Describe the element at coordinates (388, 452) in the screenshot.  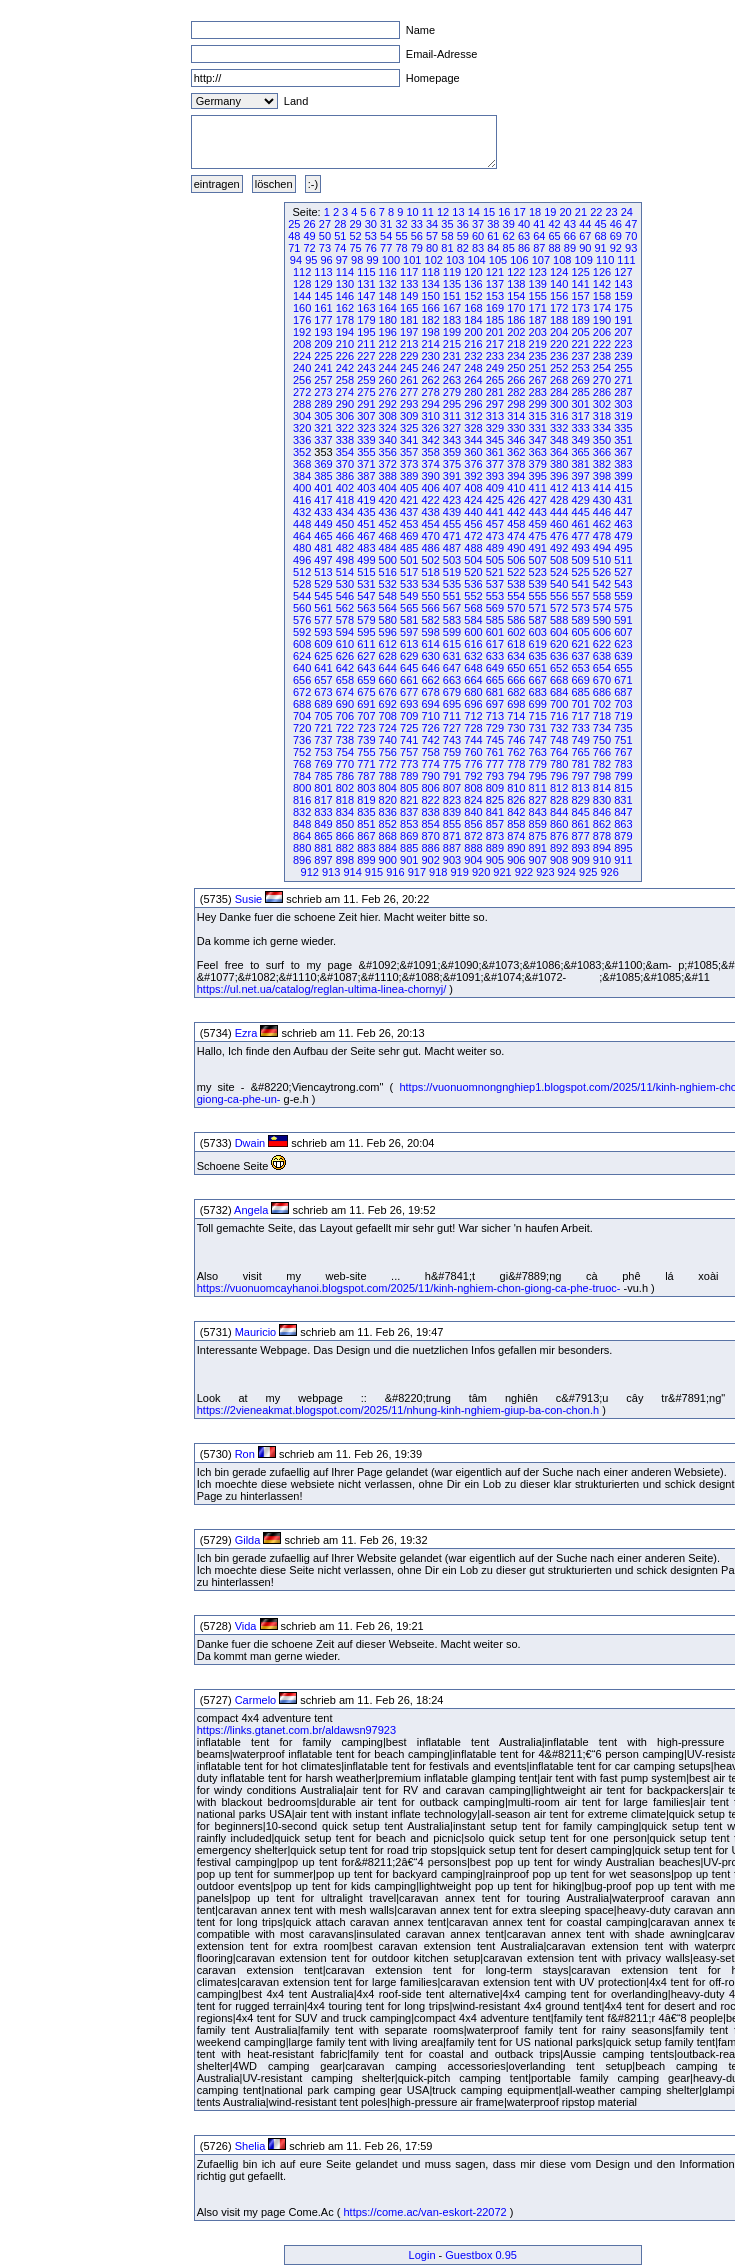
I see `356` at that location.